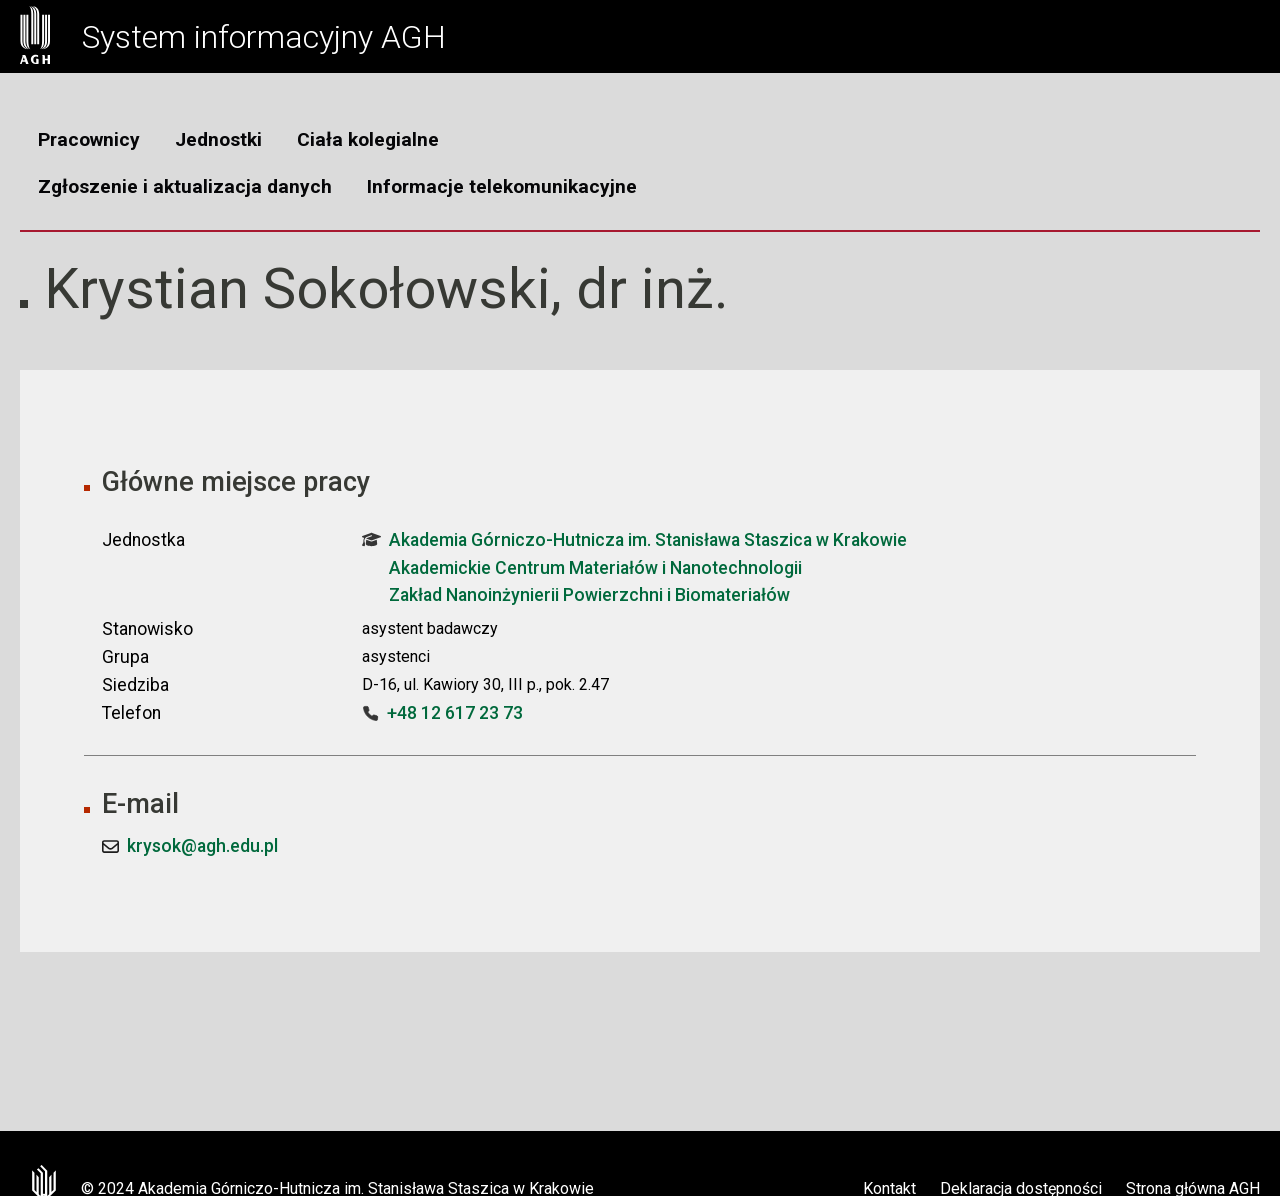 The width and height of the screenshot is (1280, 1196). I want to click on Ciała kolegialne, so click(368, 139).